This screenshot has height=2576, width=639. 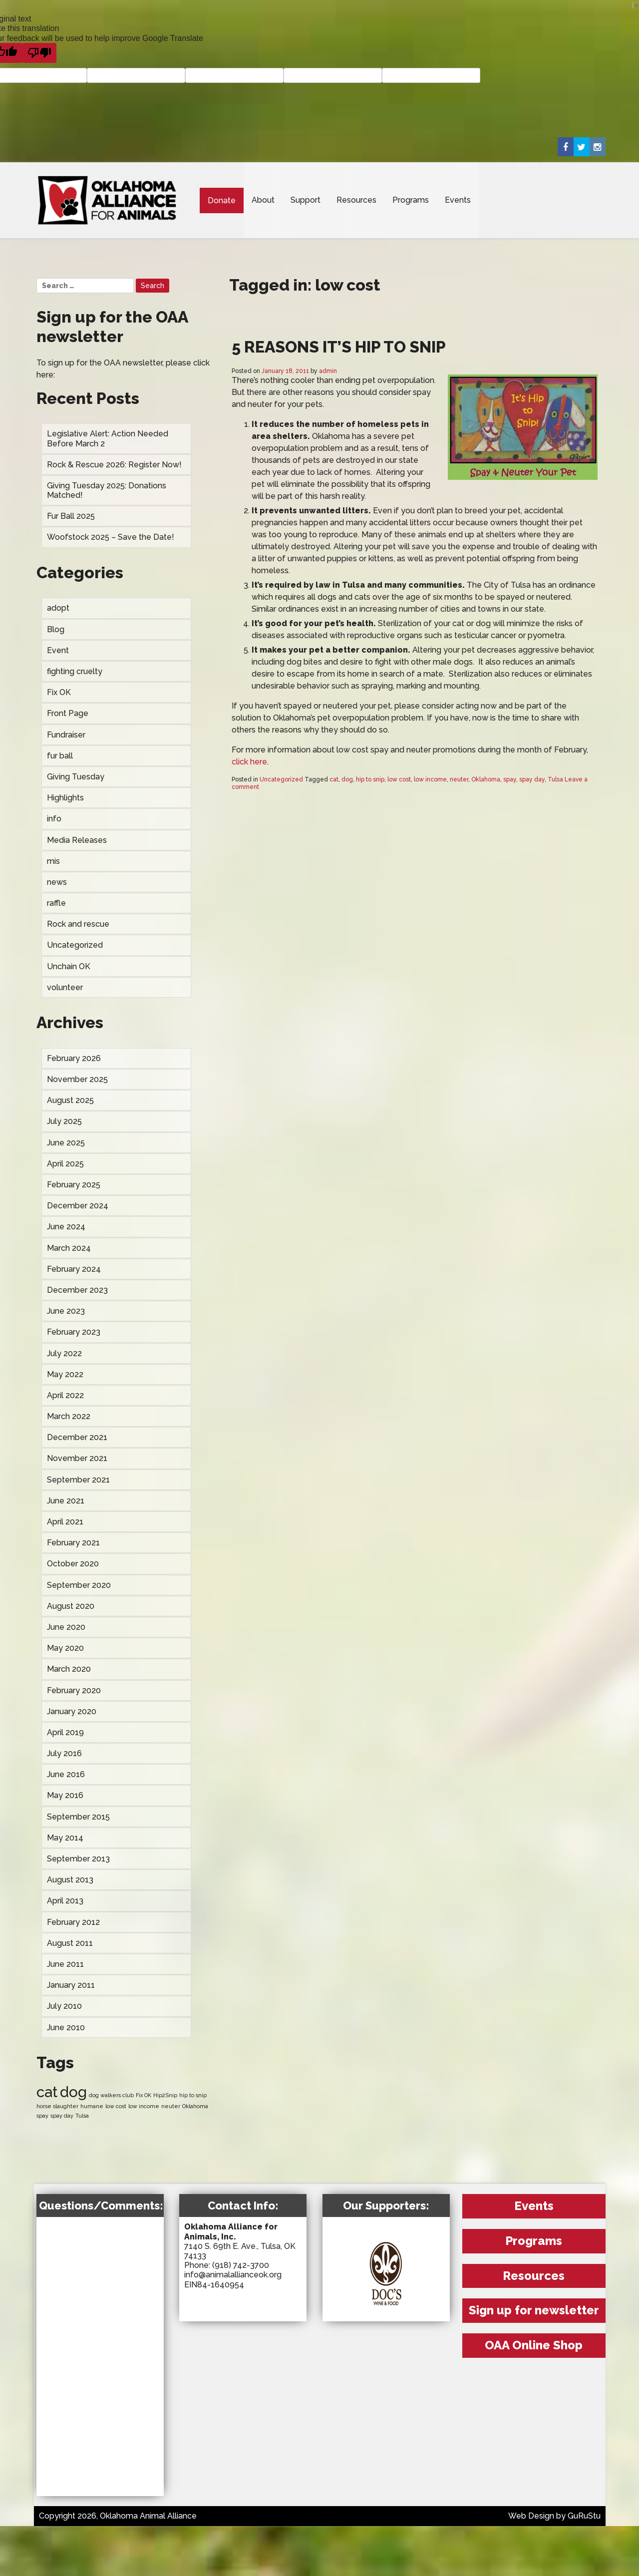 What do you see at coordinates (65, 1732) in the screenshot?
I see `April 2019` at bounding box center [65, 1732].